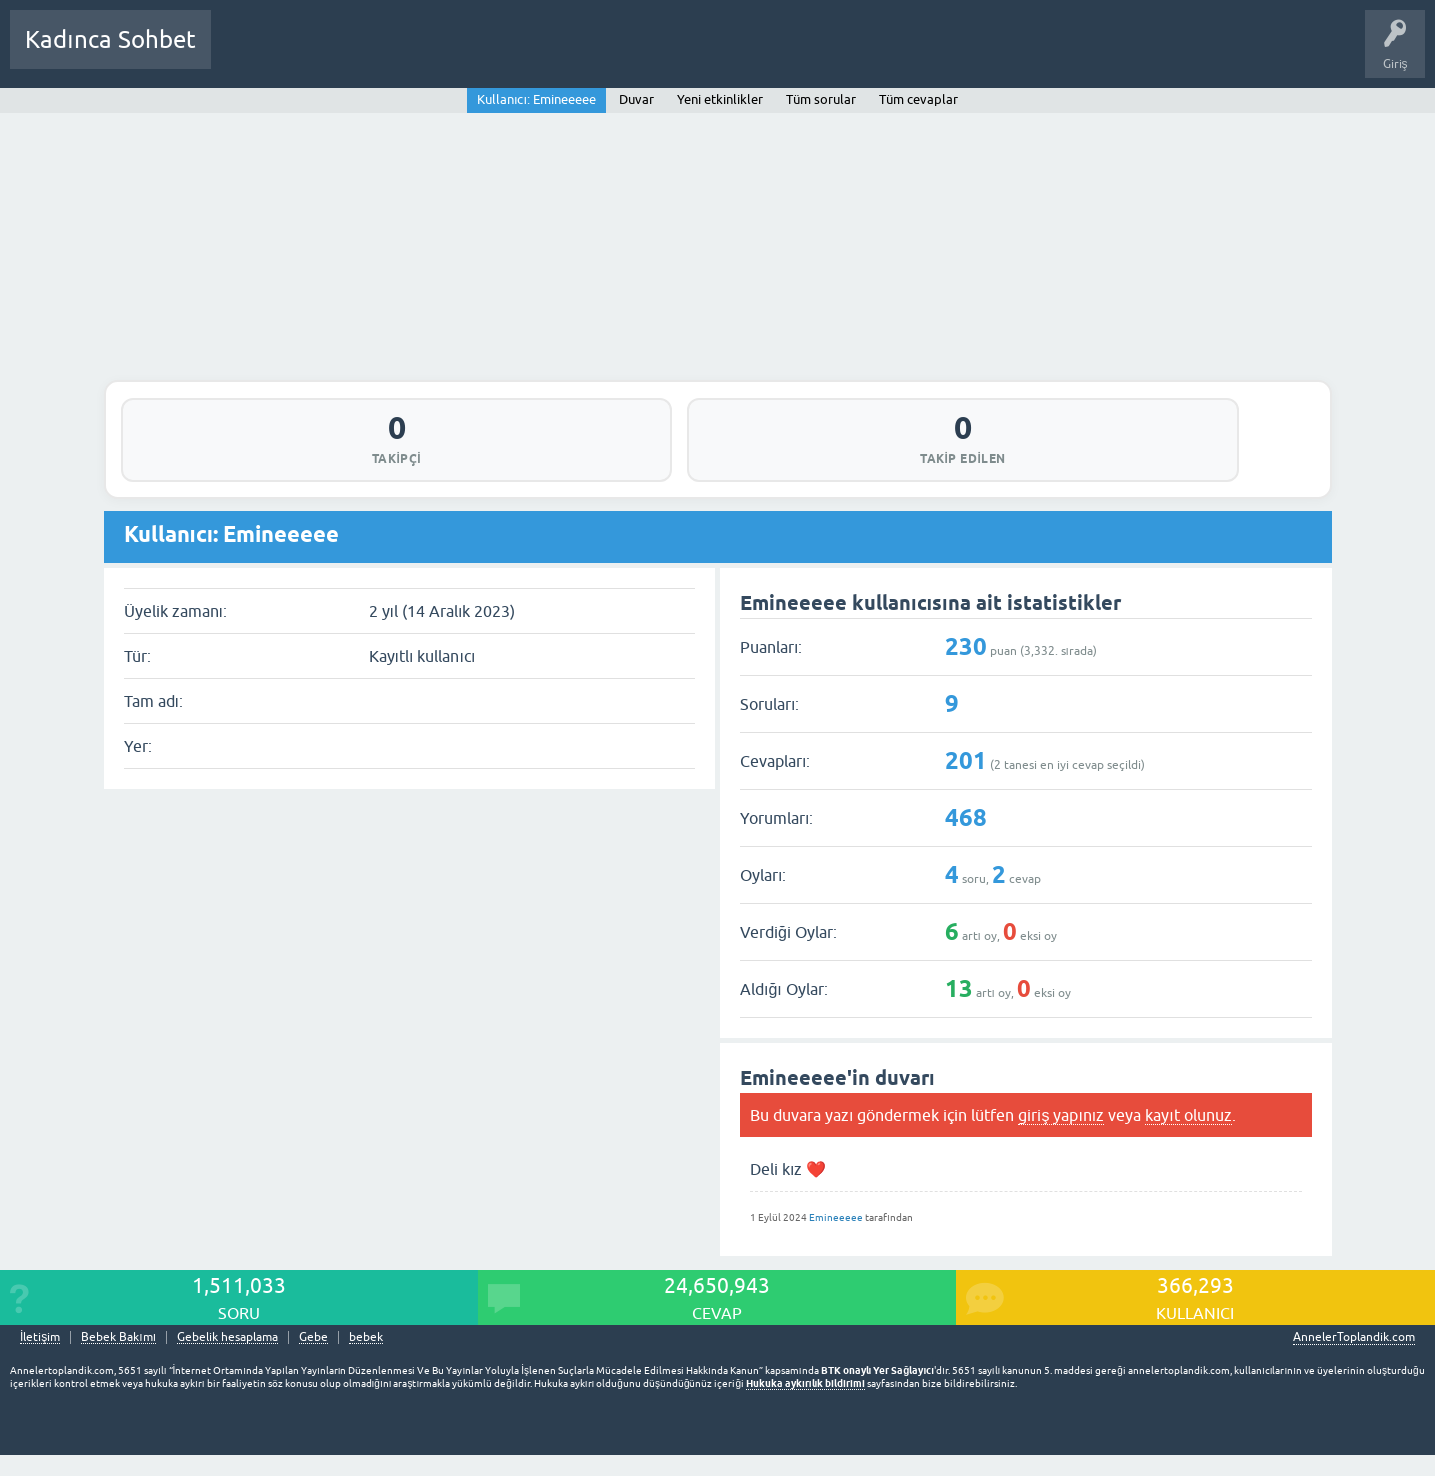 Image resolution: width=1435 pixels, height=1476 pixels. Describe the element at coordinates (836, 1238) in the screenshot. I see `Emineeeee` at that location.